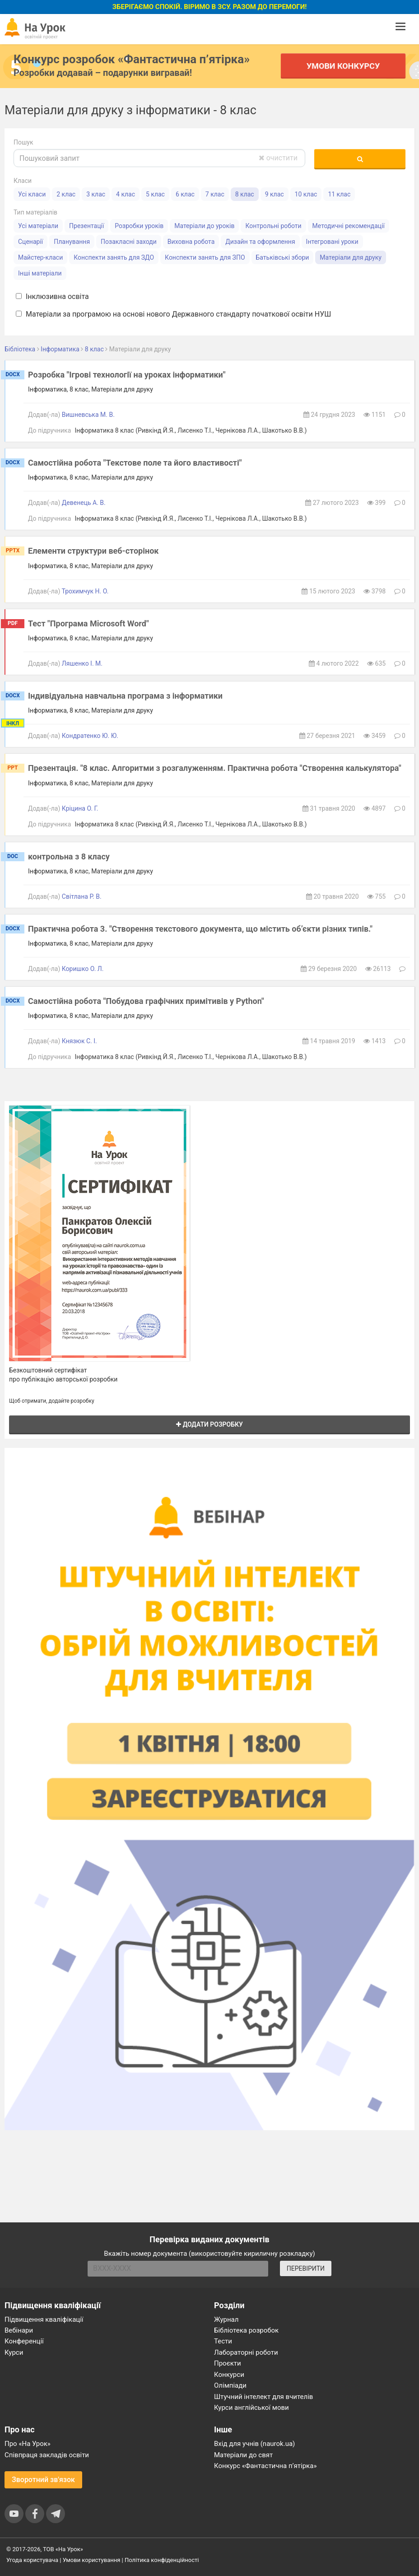 This screenshot has width=419, height=2576. What do you see at coordinates (185, 194) in the screenshot?
I see `6 клас` at bounding box center [185, 194].